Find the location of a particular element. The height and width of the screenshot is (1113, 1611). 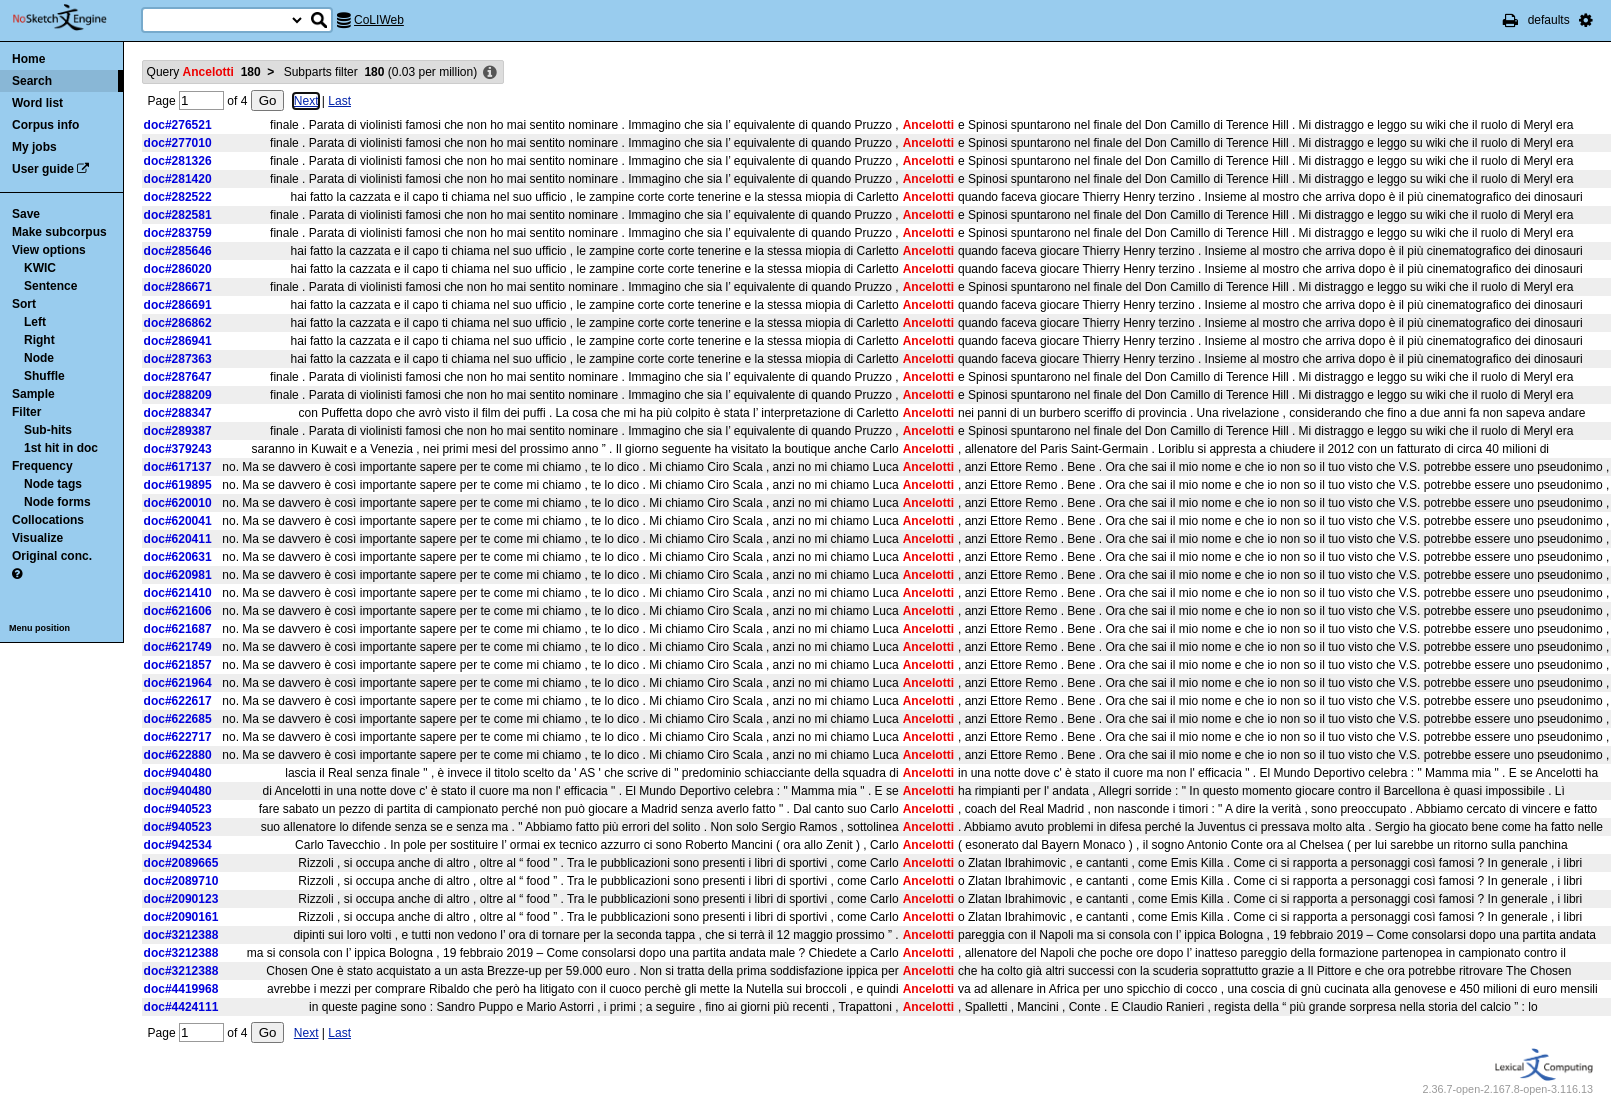

doc#287647 is located at coordinates (178, 377).